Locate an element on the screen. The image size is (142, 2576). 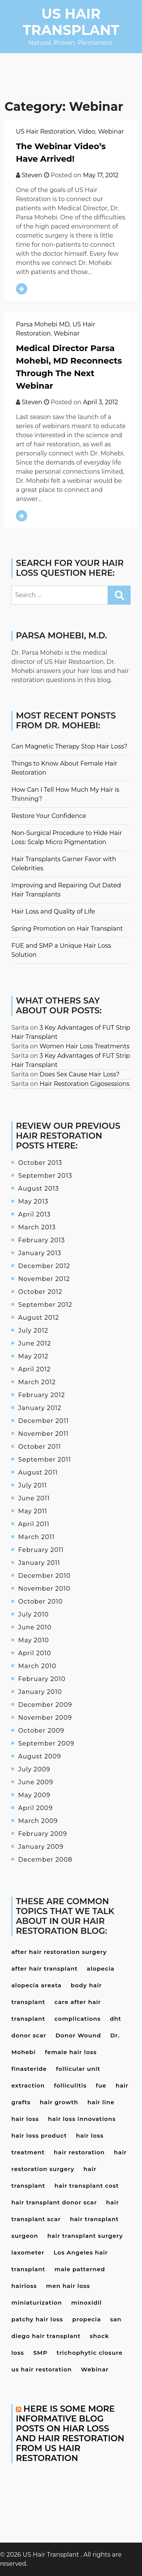
May 2013 is located at coordinates (33, 1201).